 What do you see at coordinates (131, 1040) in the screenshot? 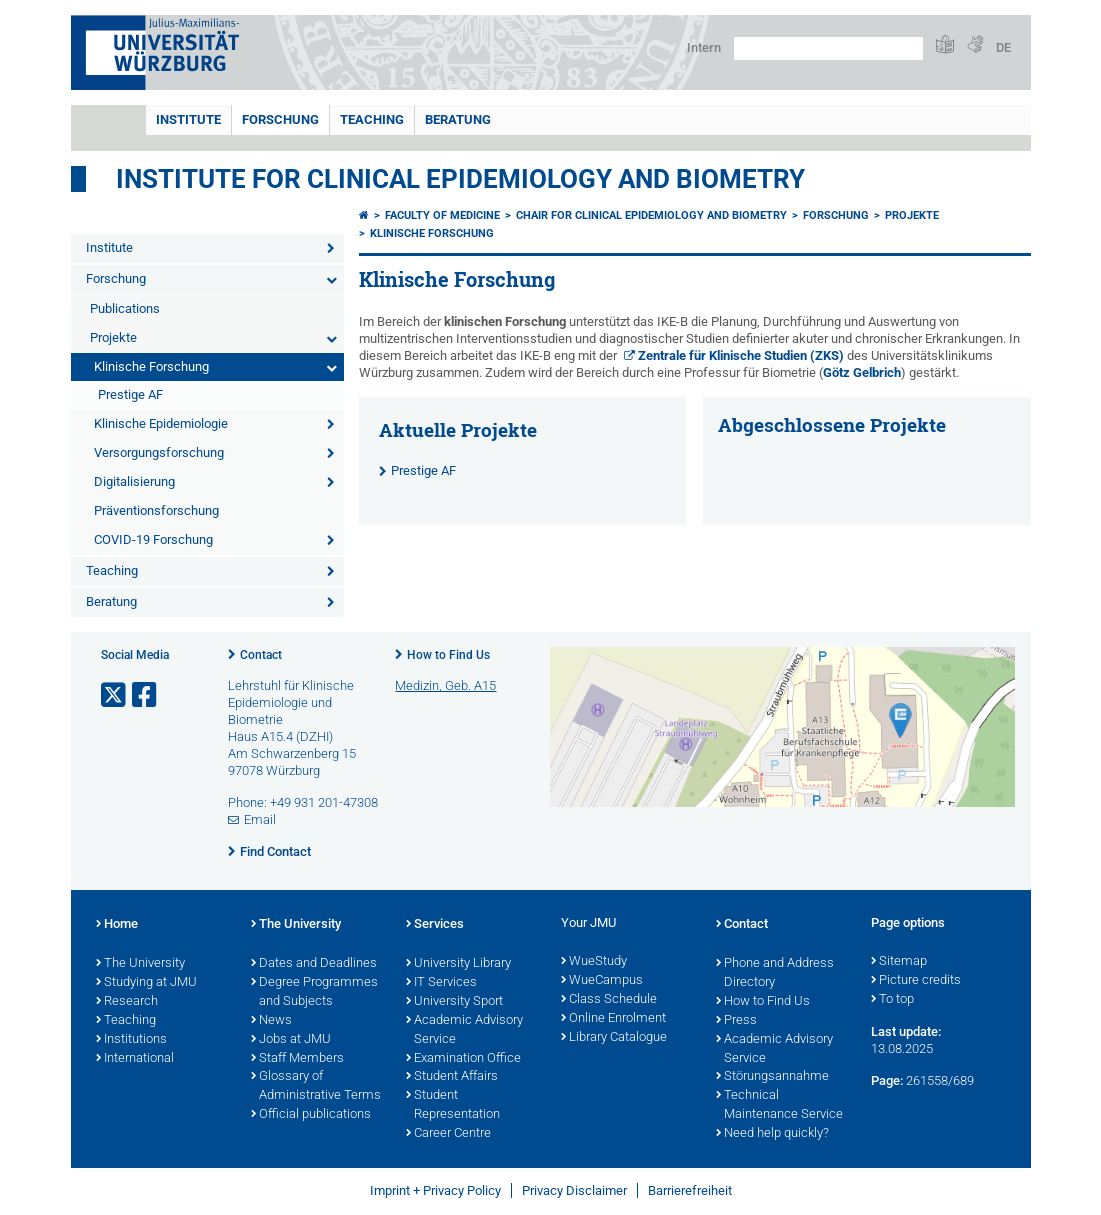
I see `Institutions` at bounding box center [131, 1040].